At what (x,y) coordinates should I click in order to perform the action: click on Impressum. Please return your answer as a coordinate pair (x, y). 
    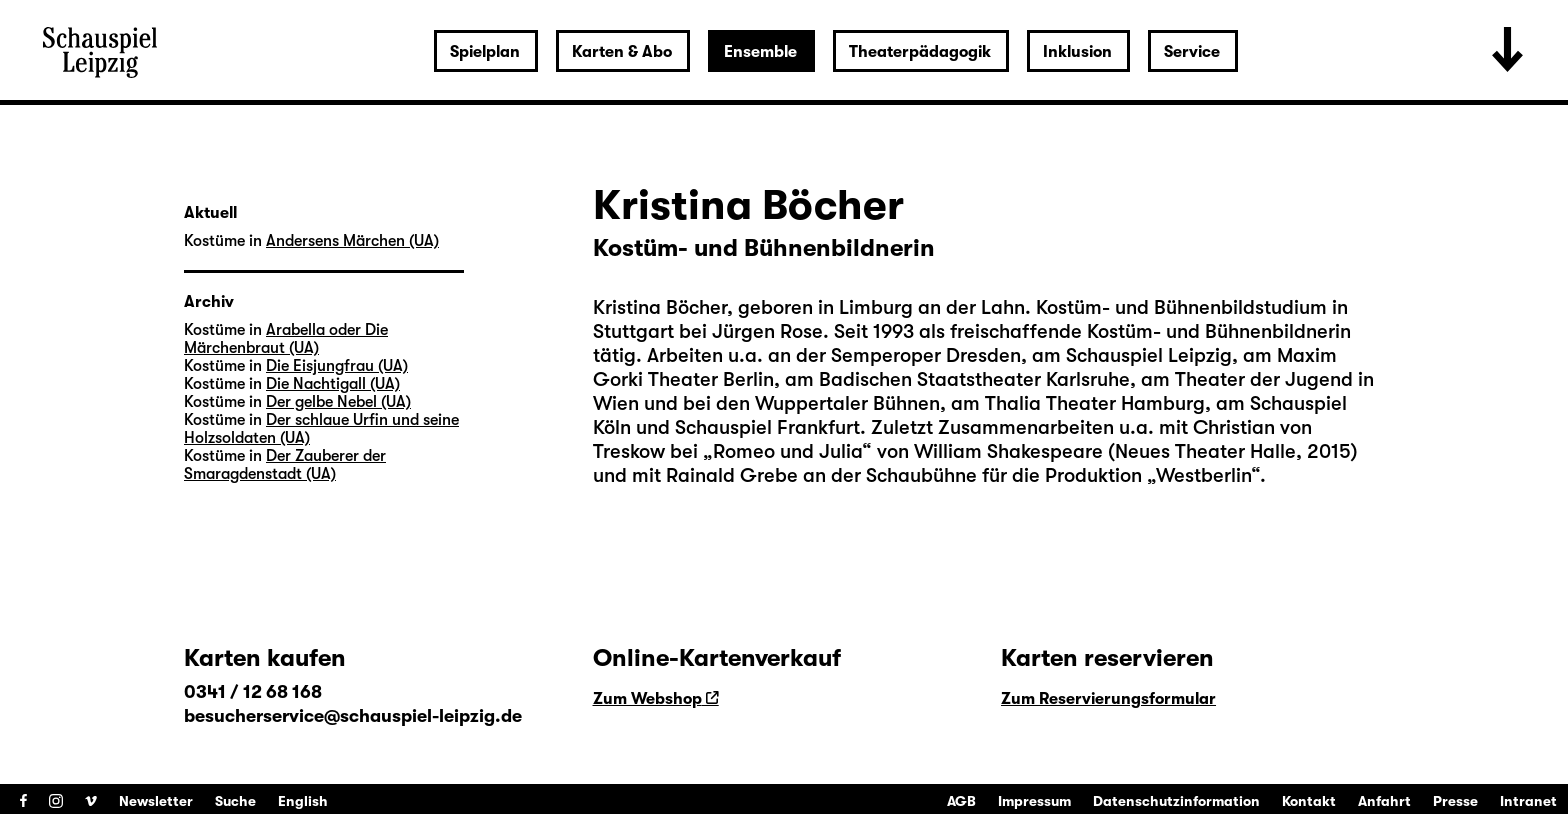
    Looking at the image, I should click on (1034, 801).